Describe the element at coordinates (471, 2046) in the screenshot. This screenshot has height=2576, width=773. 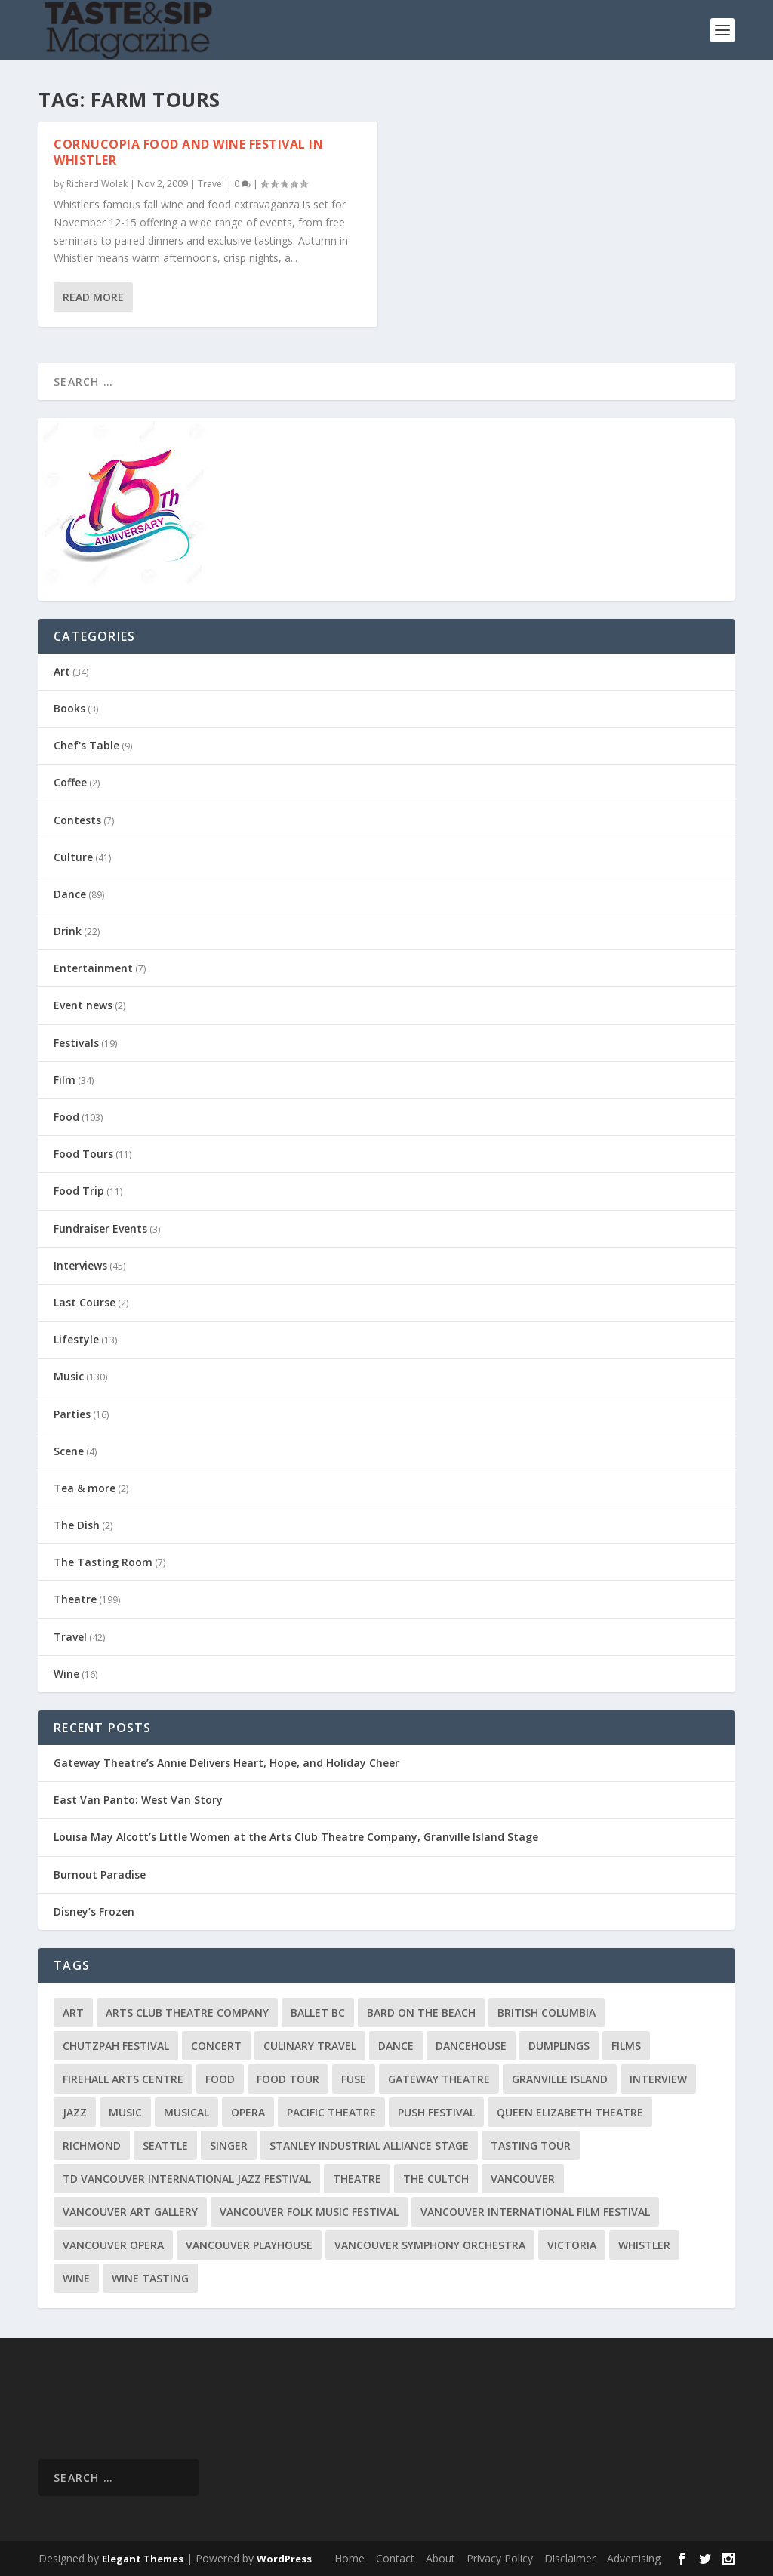
I see `DanceHouse [DanceHouse (18 items)]` at that location.